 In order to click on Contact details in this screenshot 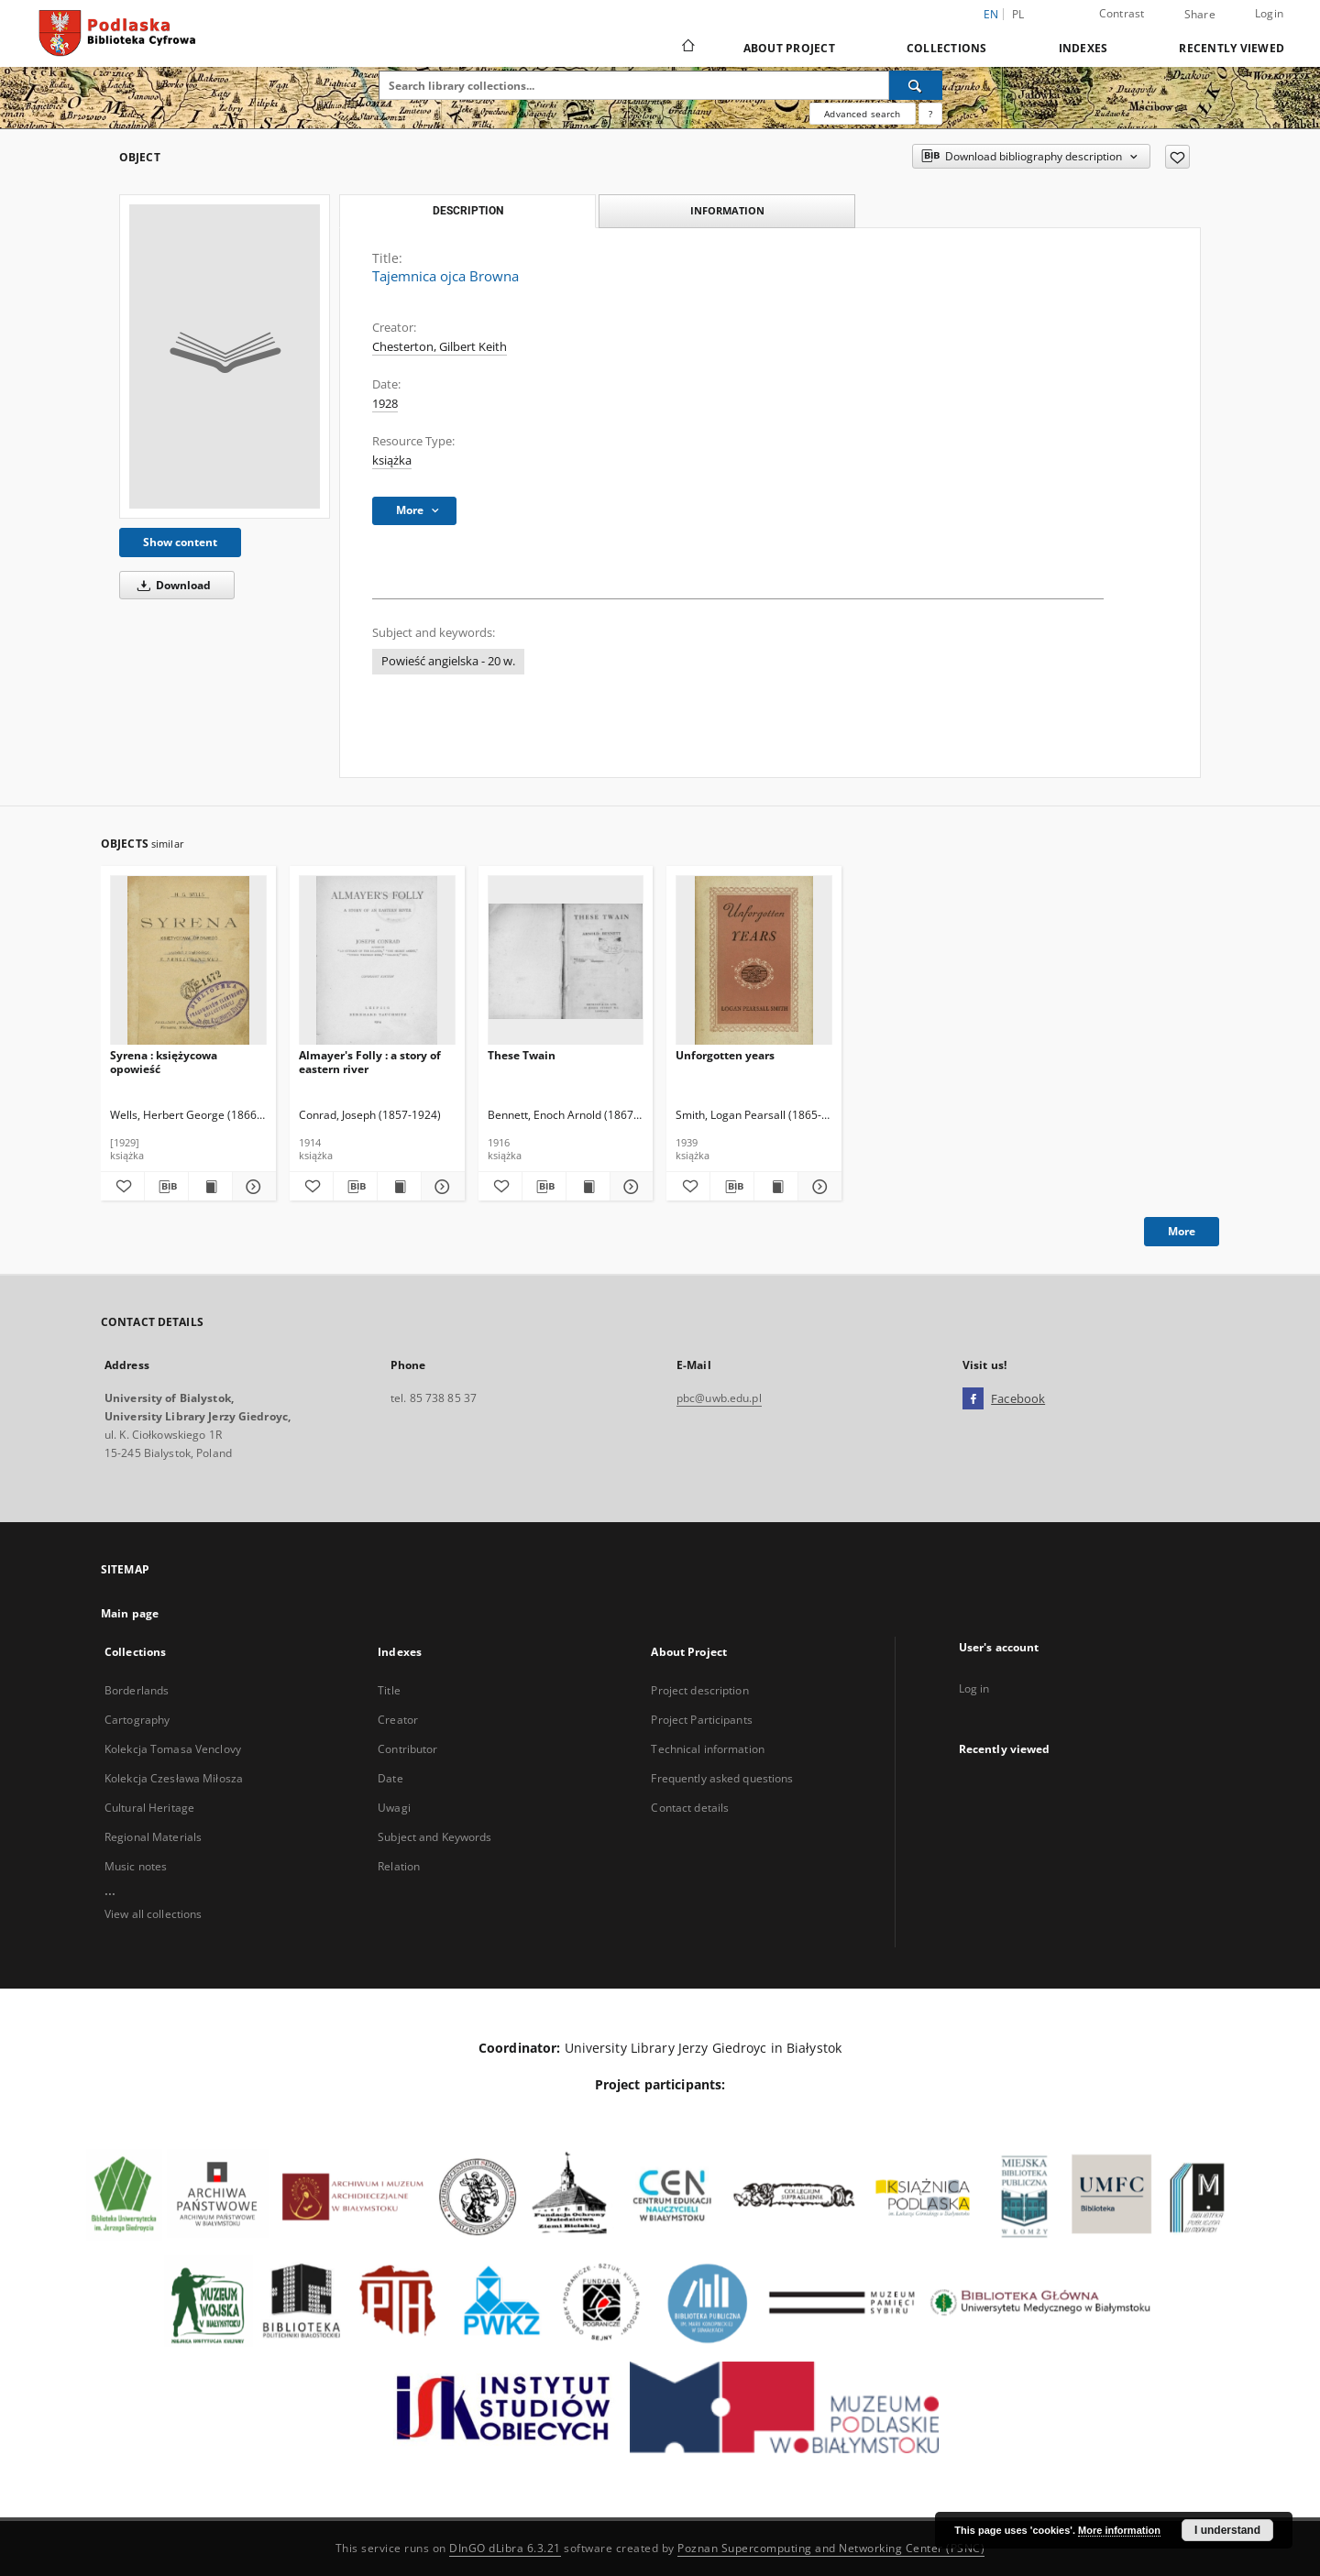, I will do `click(690, 1807)`.